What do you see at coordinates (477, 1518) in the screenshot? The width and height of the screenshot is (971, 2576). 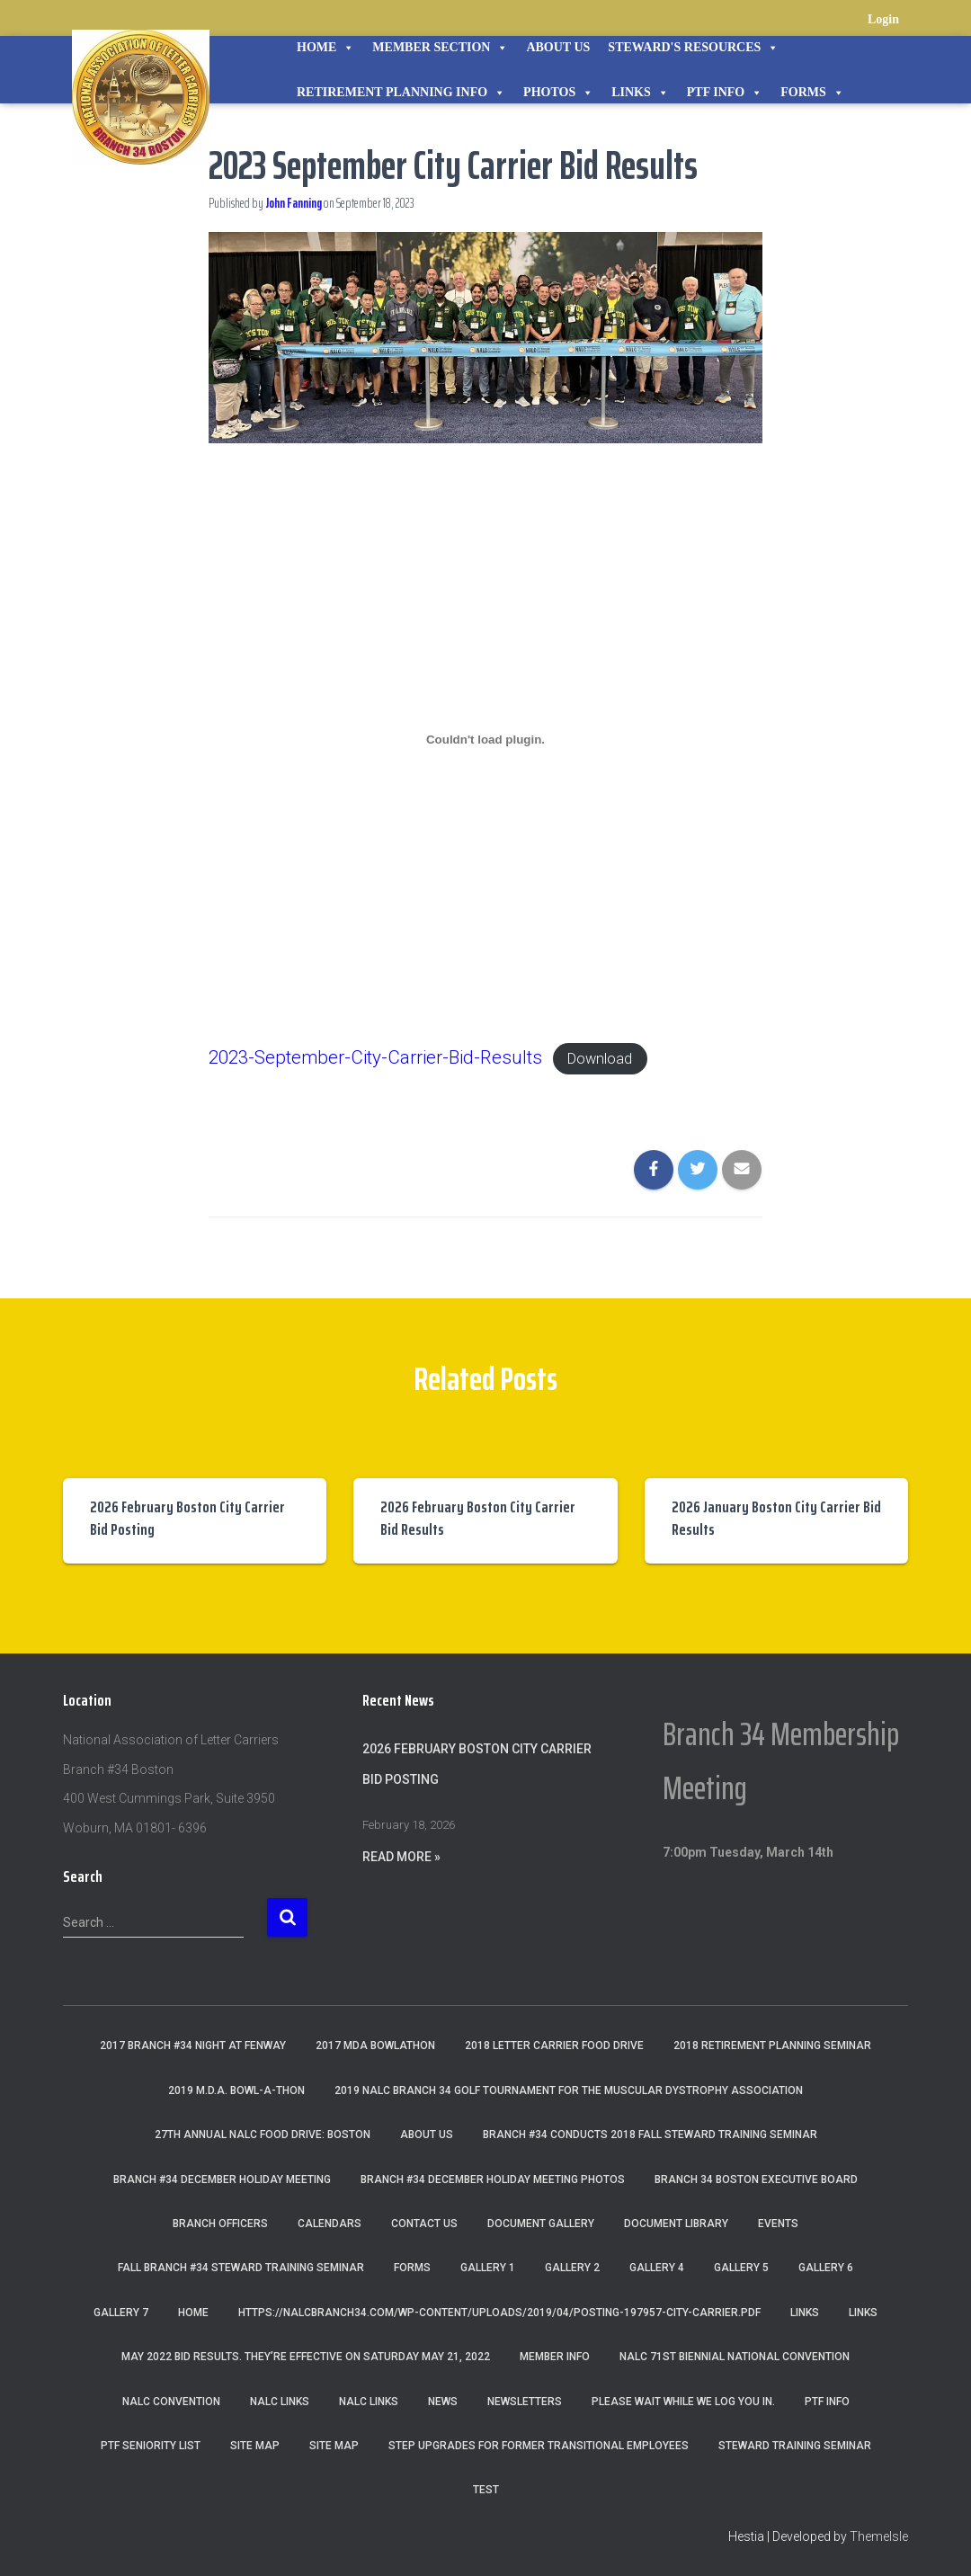 I see `2026 February Boston City Carrier Bid Results` at bounding box center [477, 1518].